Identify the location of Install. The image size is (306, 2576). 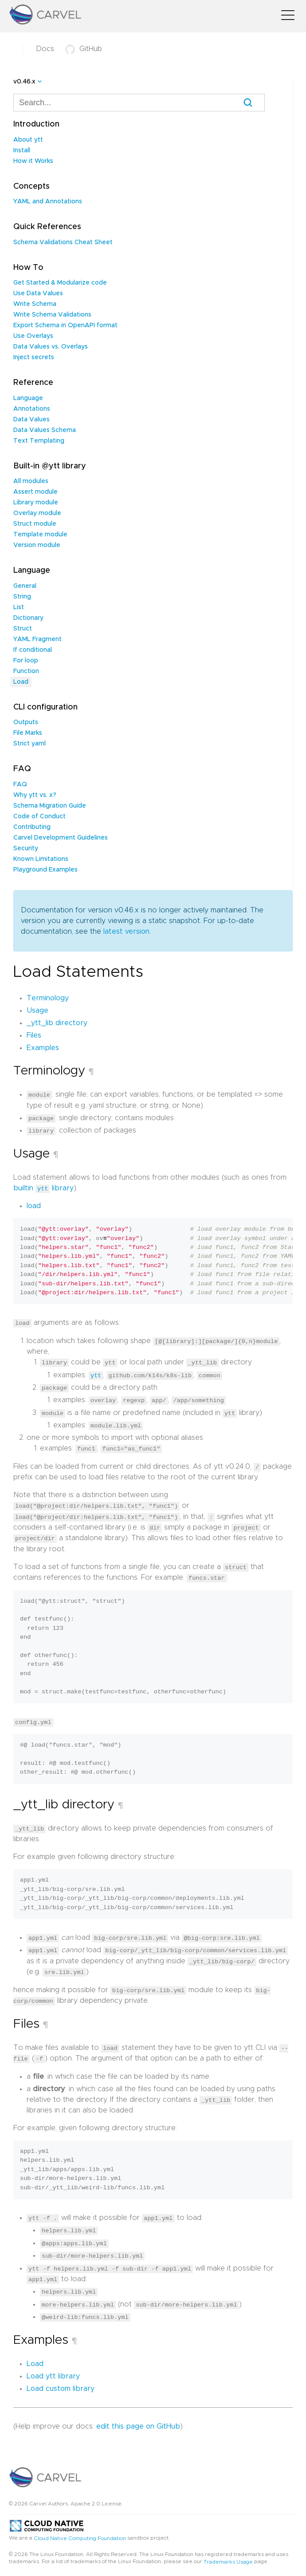
(21, 150).